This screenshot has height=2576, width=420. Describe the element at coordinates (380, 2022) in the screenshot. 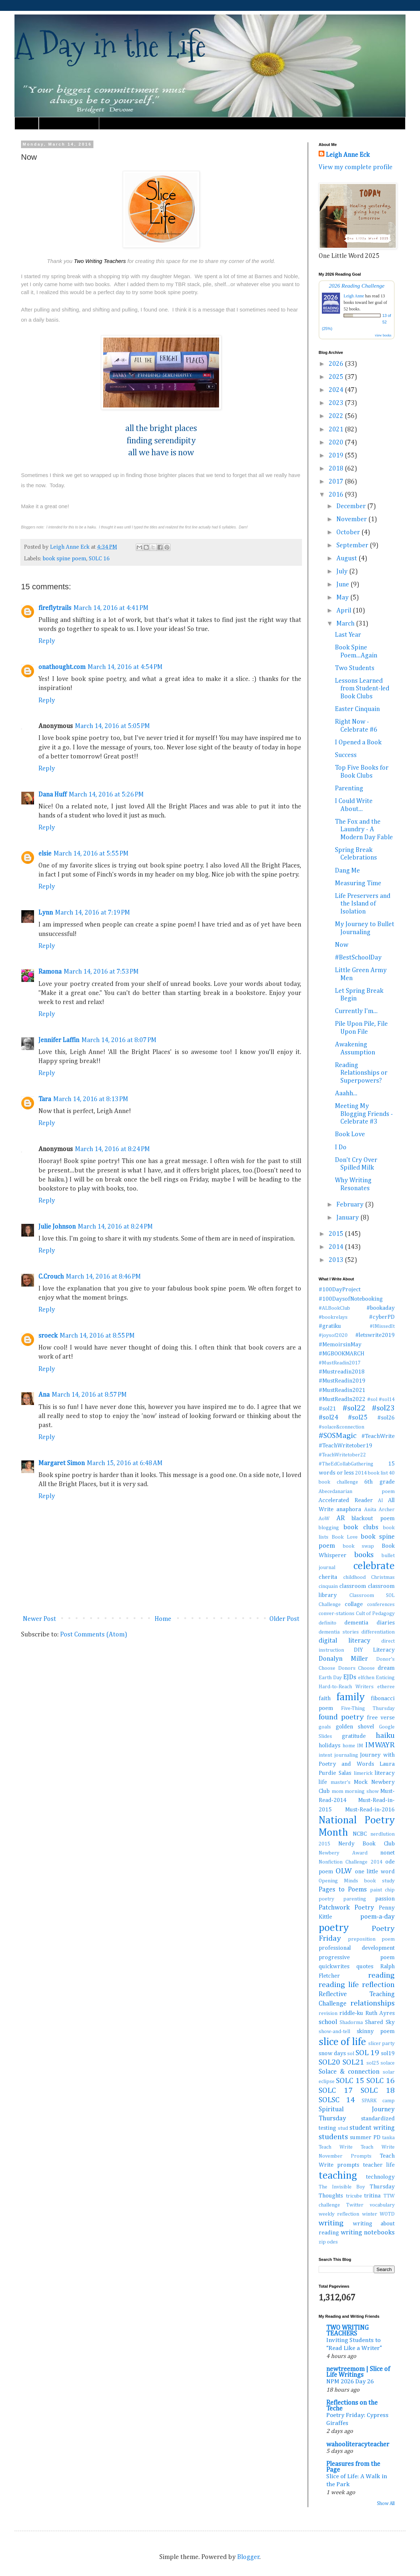

I see `Shared Sky` at that location.